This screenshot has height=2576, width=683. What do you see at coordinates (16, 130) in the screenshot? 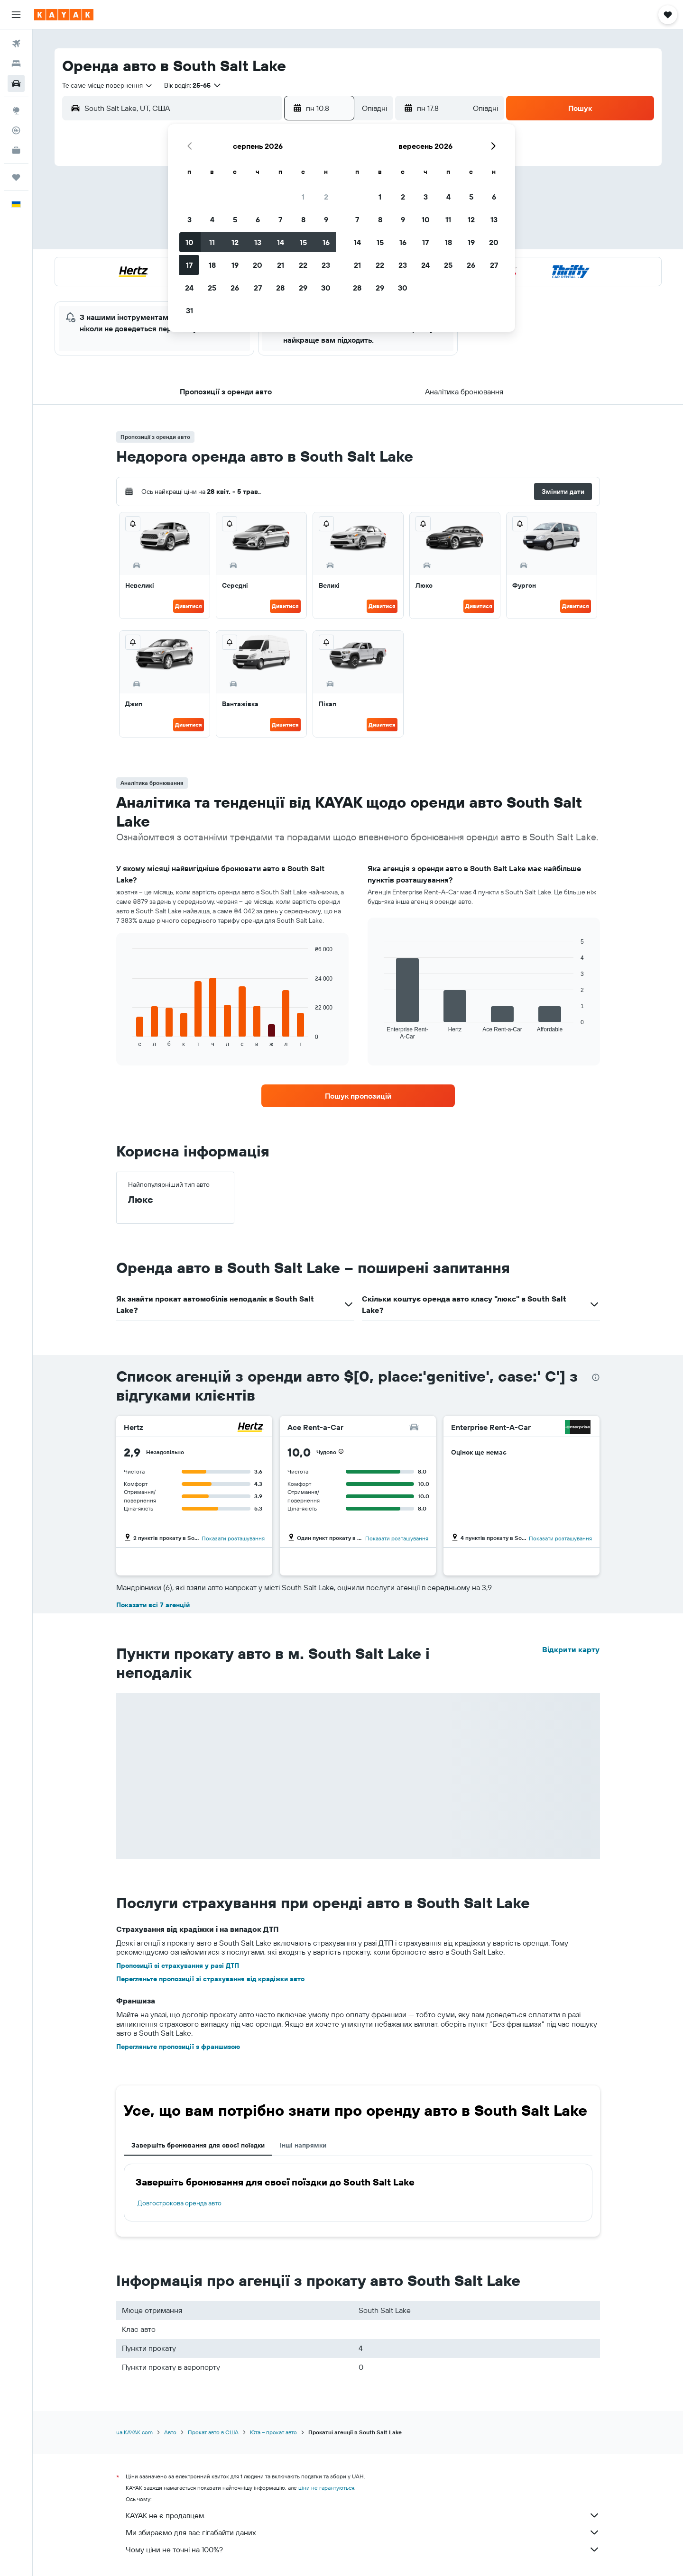
I see `[Відстежувати рейс]` at bounding box center [16, 130].